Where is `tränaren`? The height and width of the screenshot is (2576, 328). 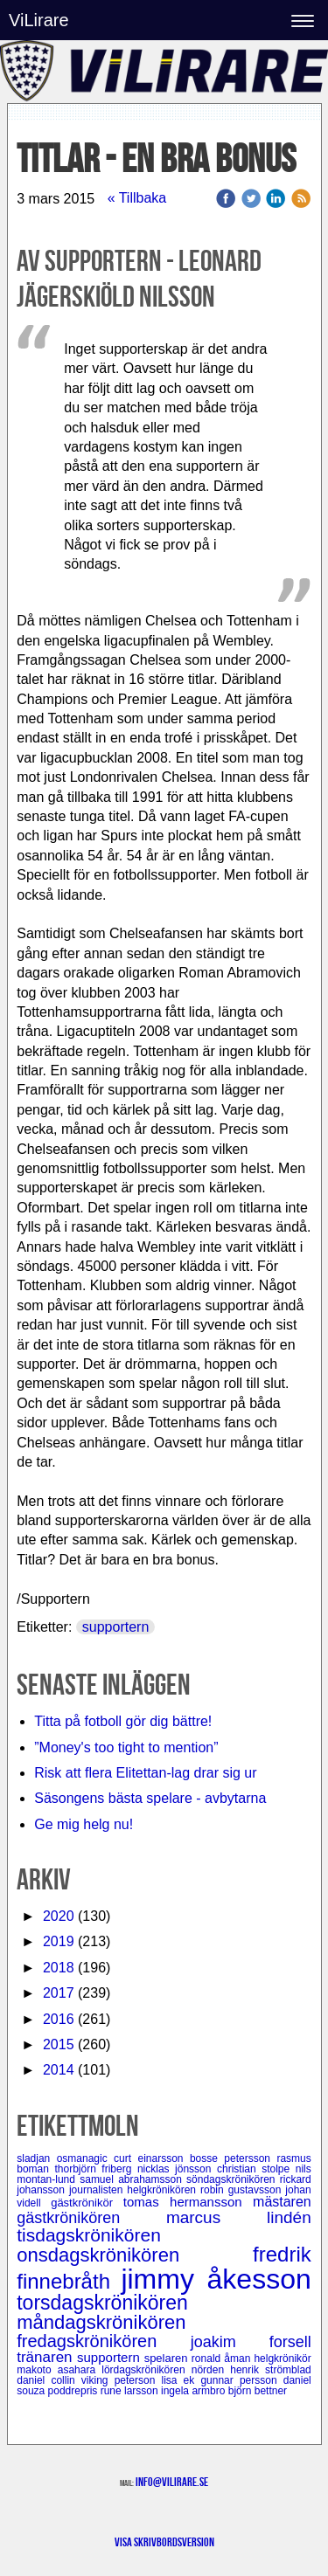
tränaren is located at coordinates (47, 2357).